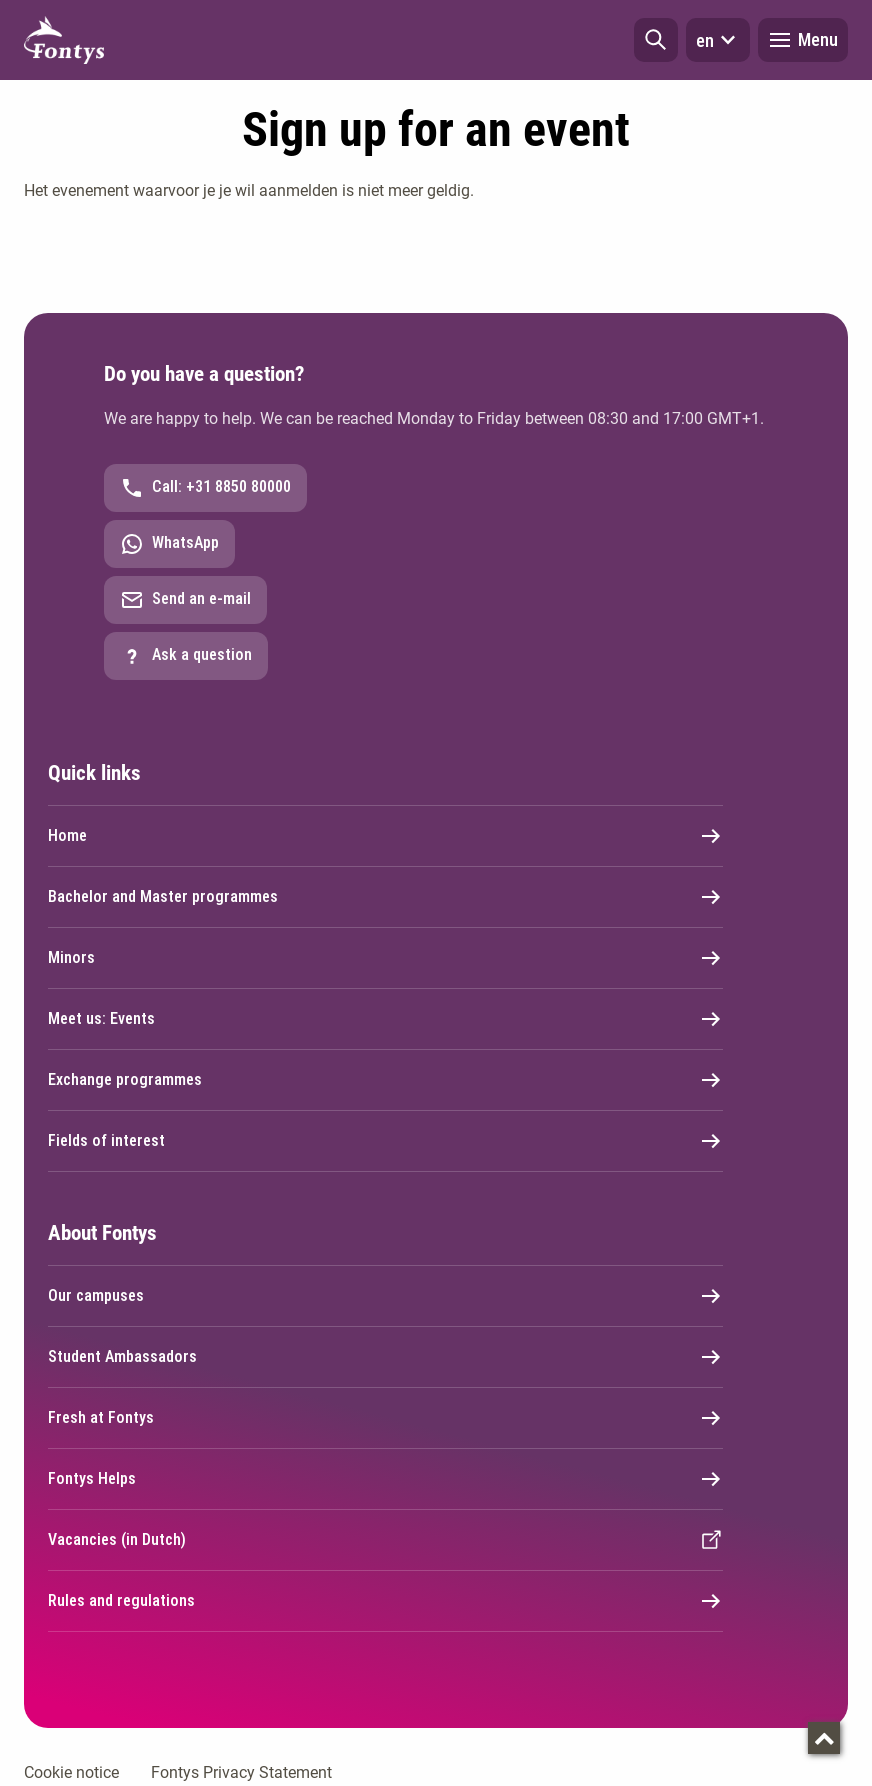 This screenshot has height=1786, width=872. I want to click on WhatsApp, so click(169, 544).